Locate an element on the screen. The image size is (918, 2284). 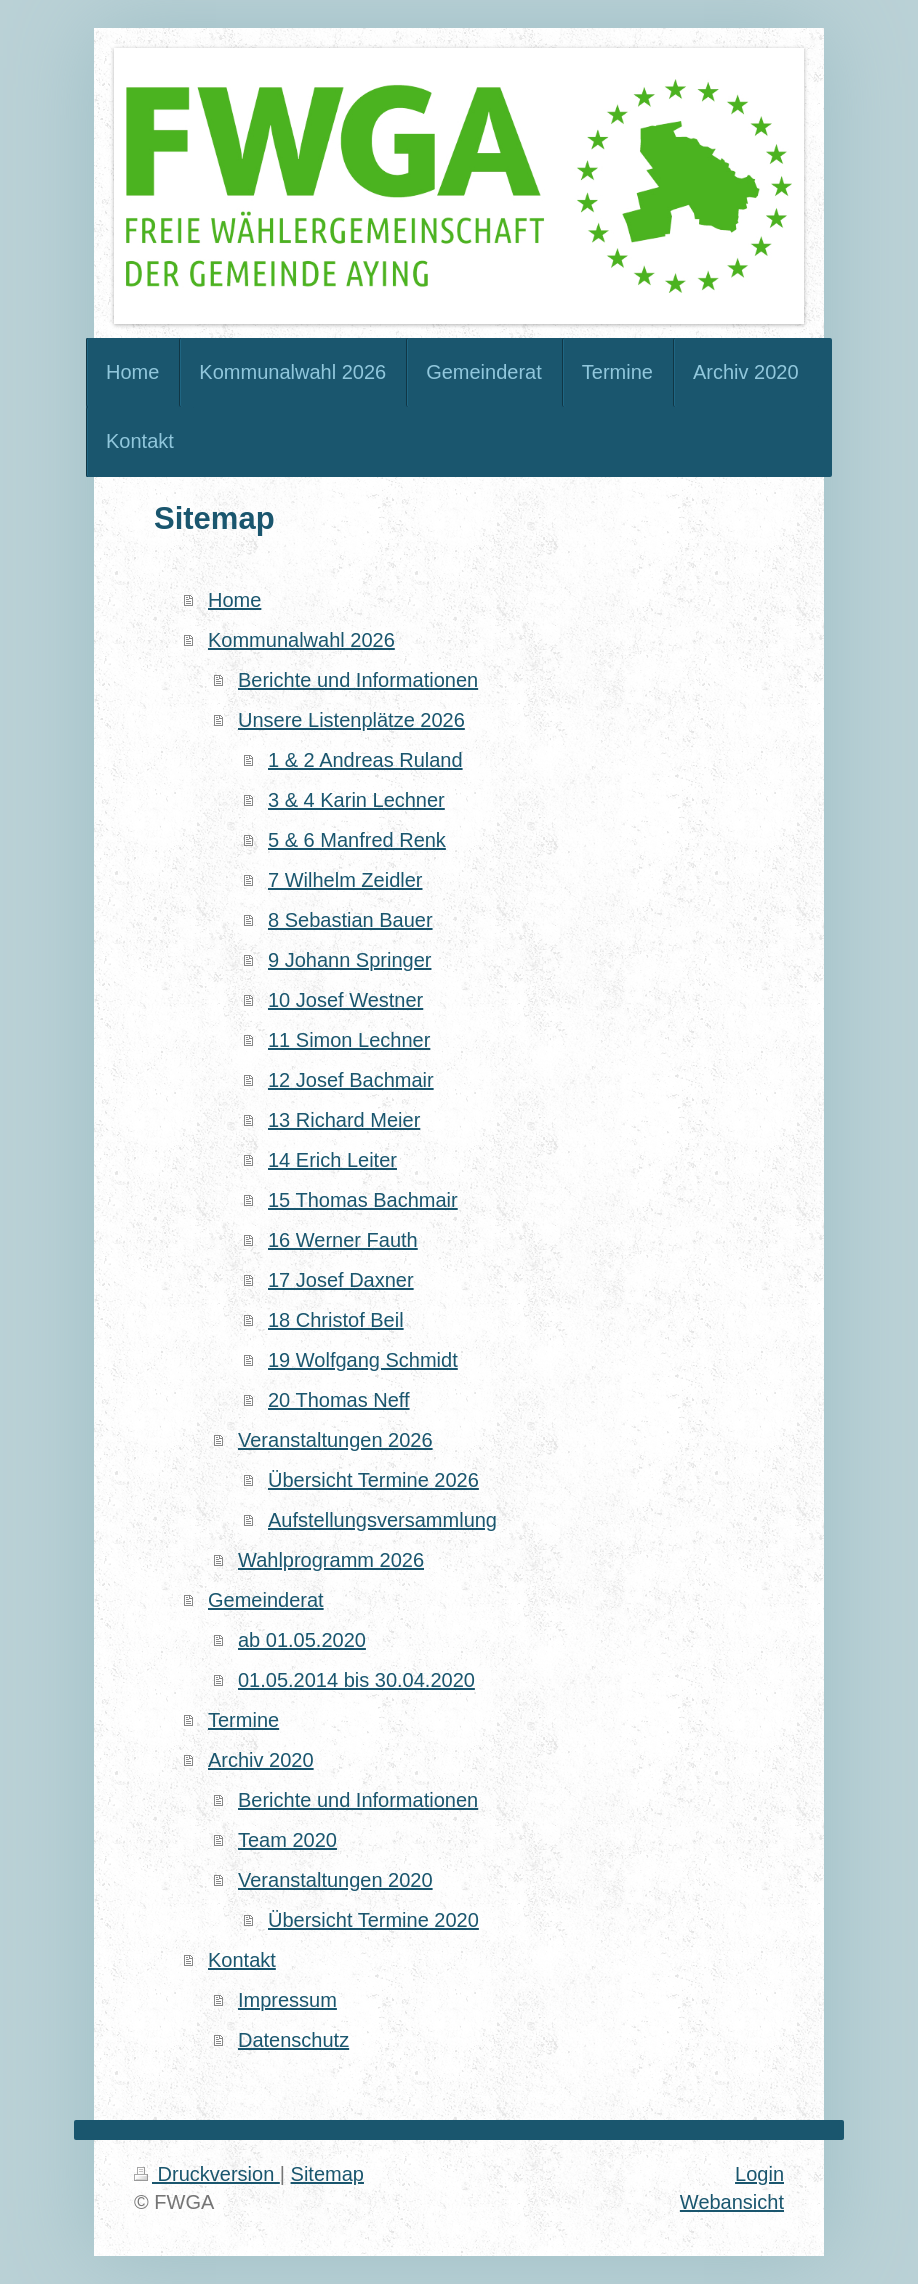
Übersicht Termine 2026 is located at coordinates (373, 1480).